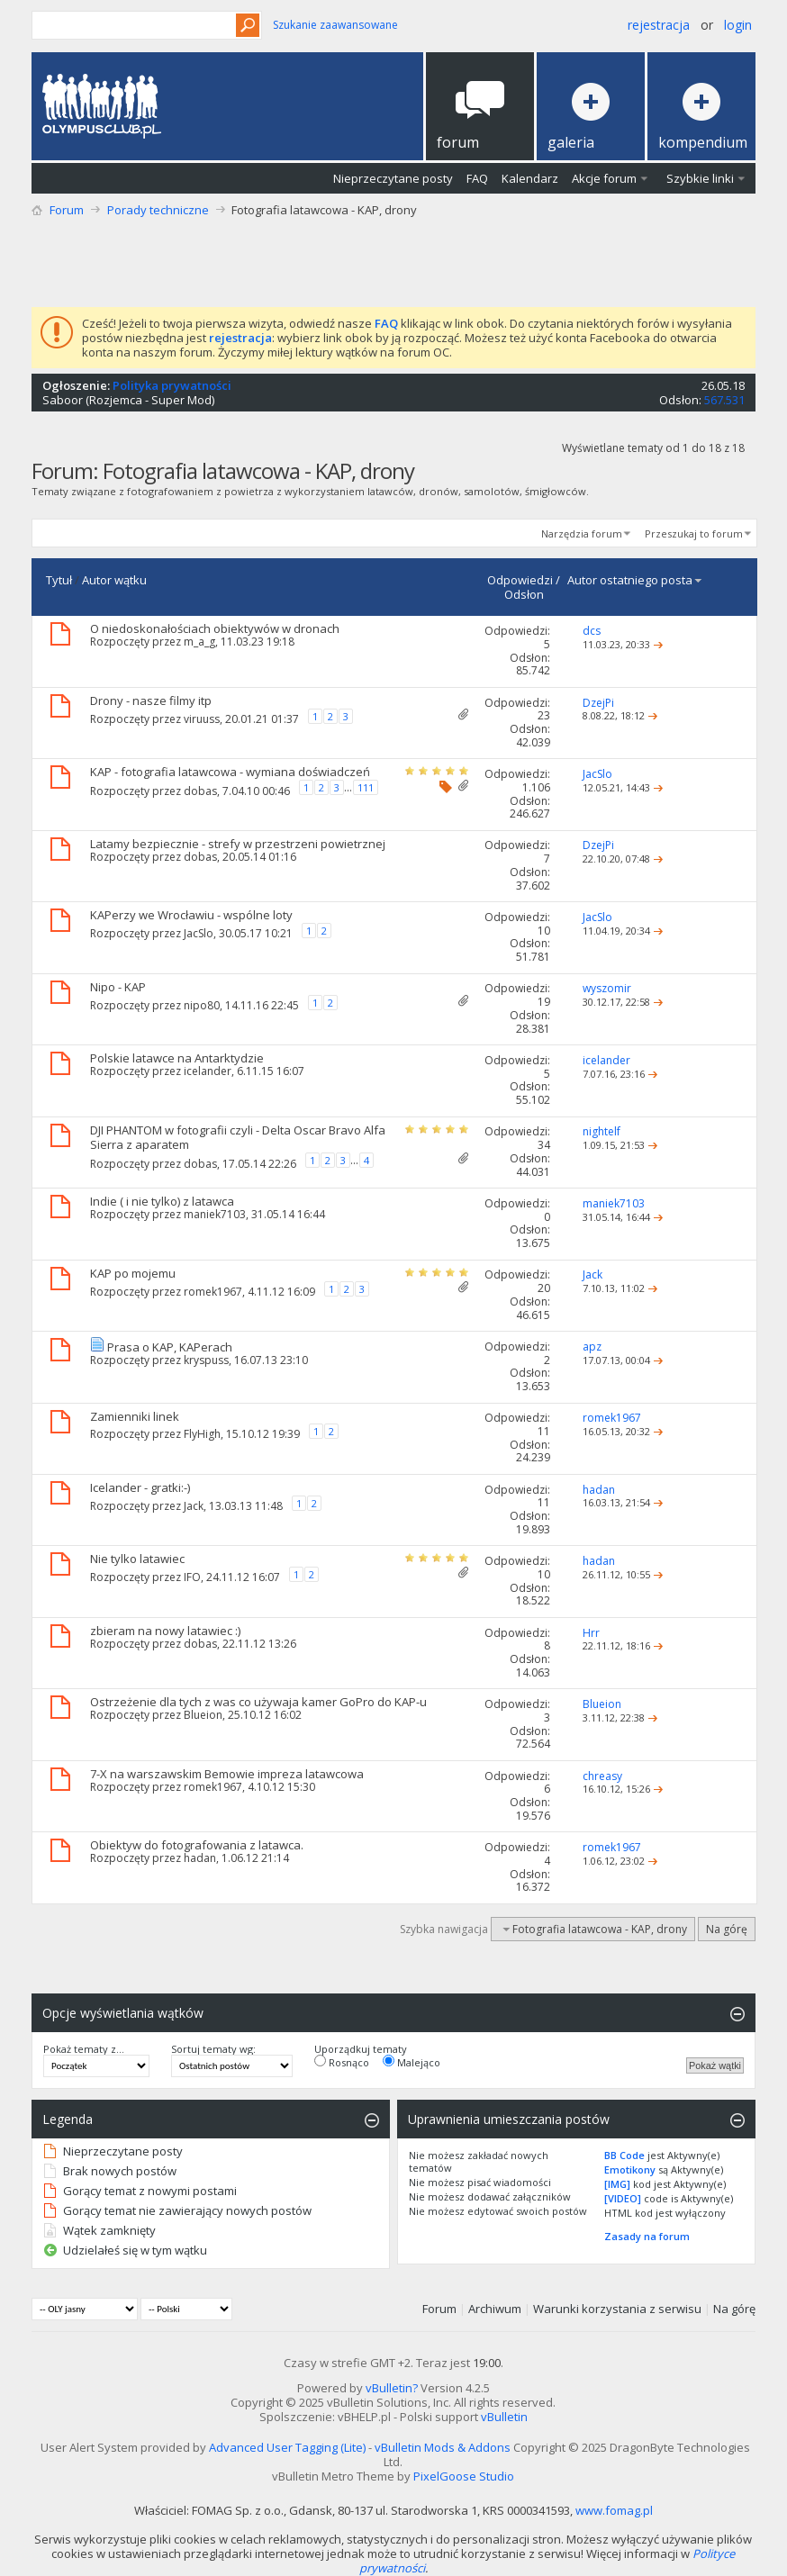 The width and height of the screenshot is (787, 2576). What do you see at coordinates (647, 2236) in the screenshot?
I see `Zasady na forum` at bounding box center [647, 2236].